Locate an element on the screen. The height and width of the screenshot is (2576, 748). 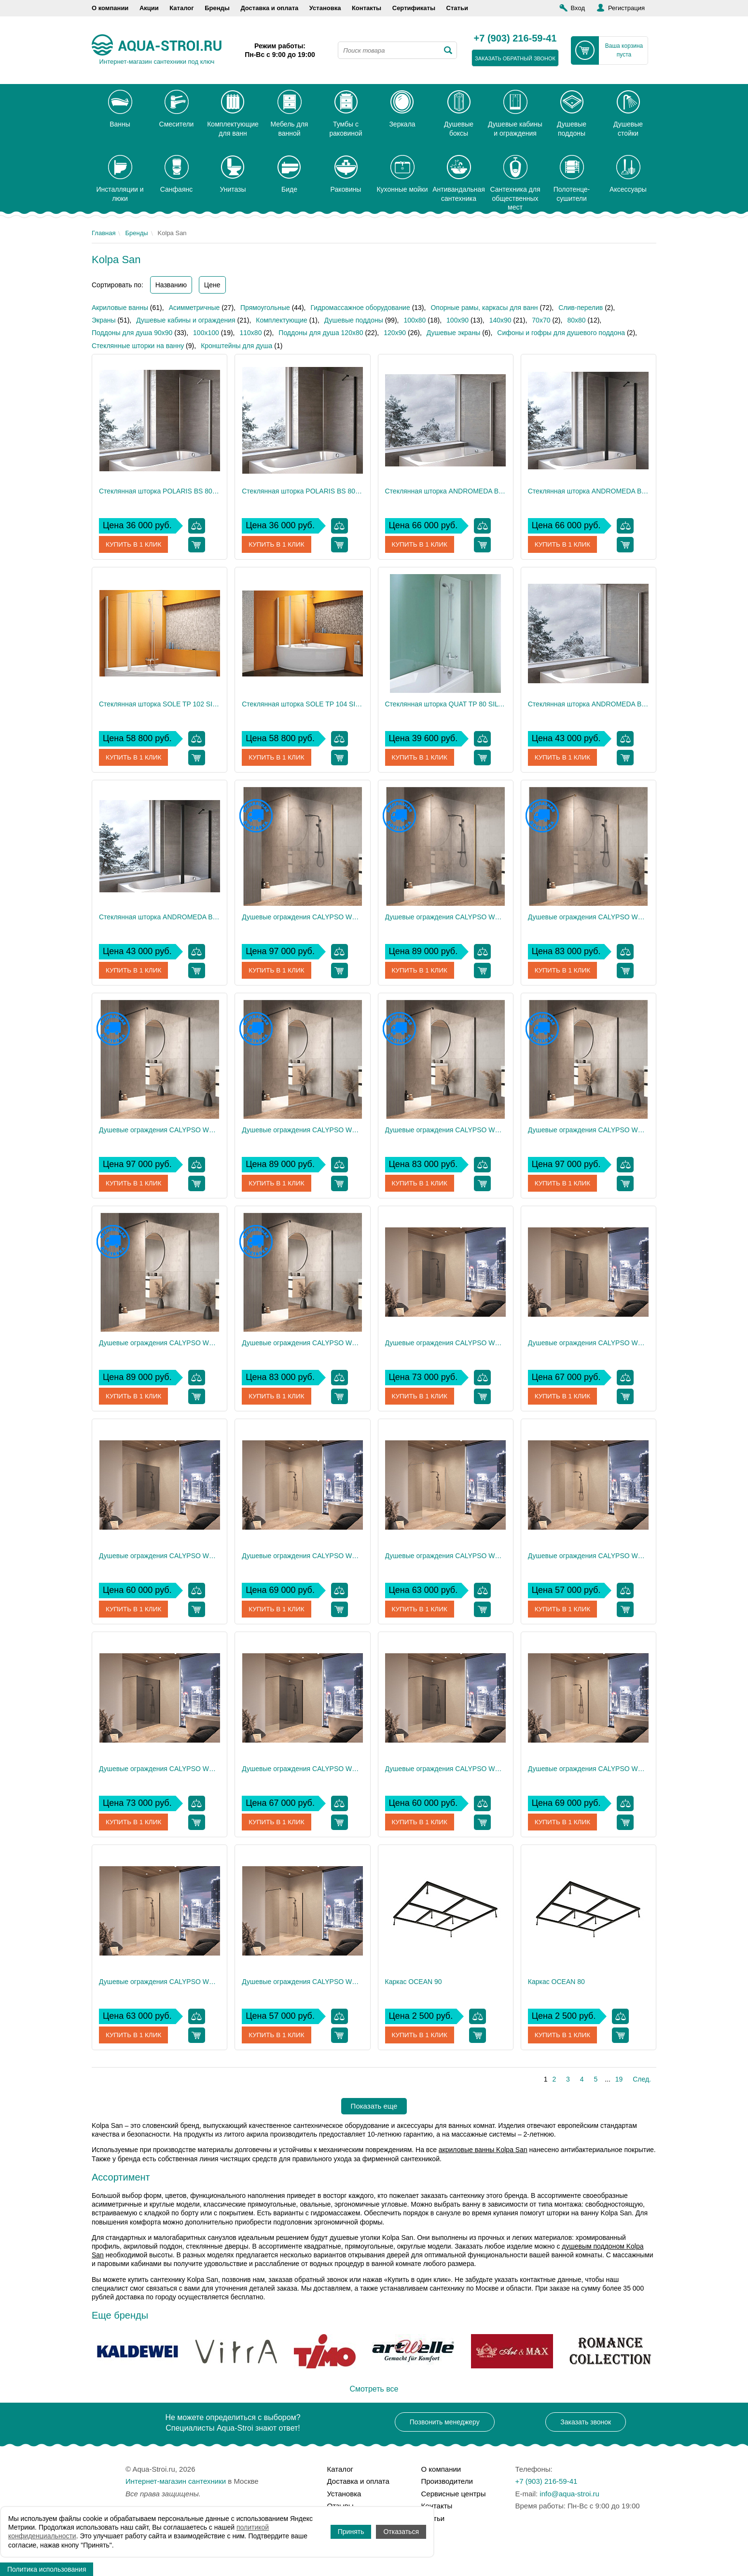
80x80 is located at coordinates (576, 320).